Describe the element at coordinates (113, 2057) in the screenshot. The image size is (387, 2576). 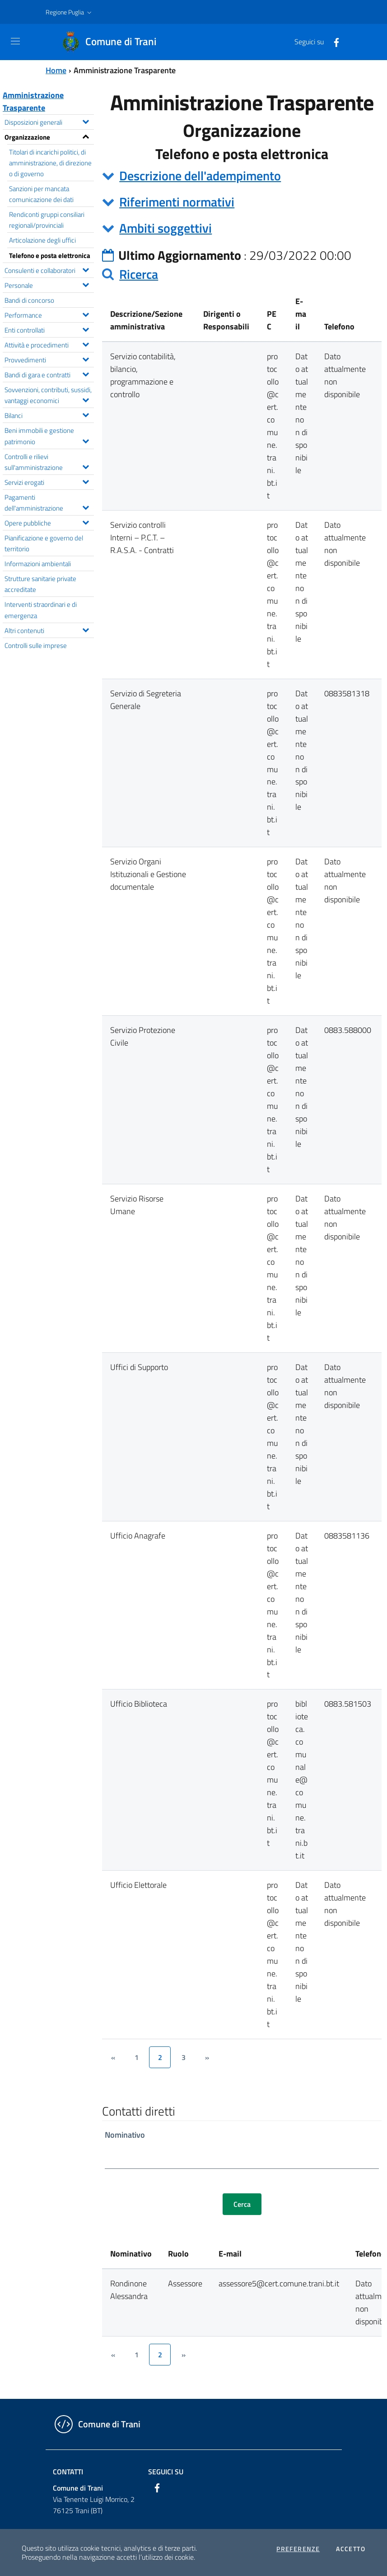
I see `[&lsaquo;]` at that location.